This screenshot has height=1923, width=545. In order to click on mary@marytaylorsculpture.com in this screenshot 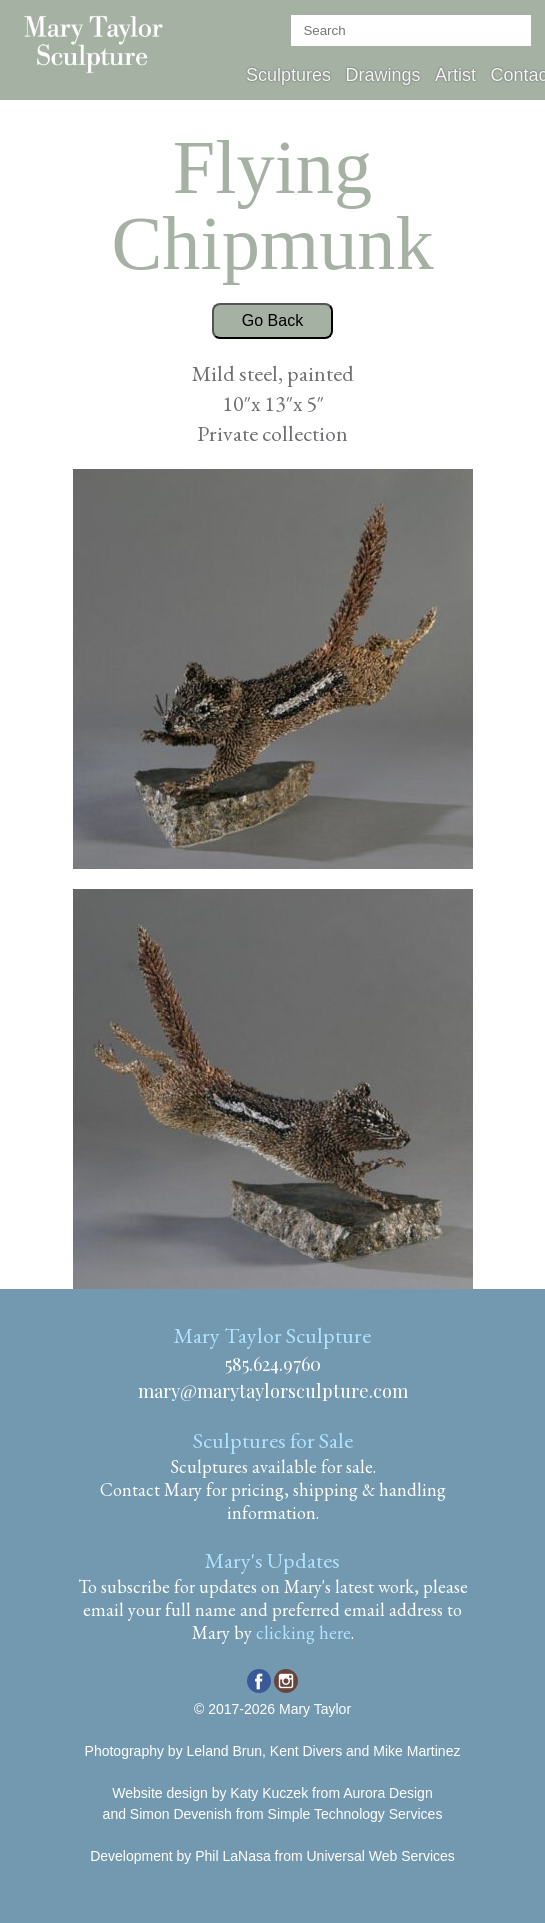, I will do `click(273, 1391)`.